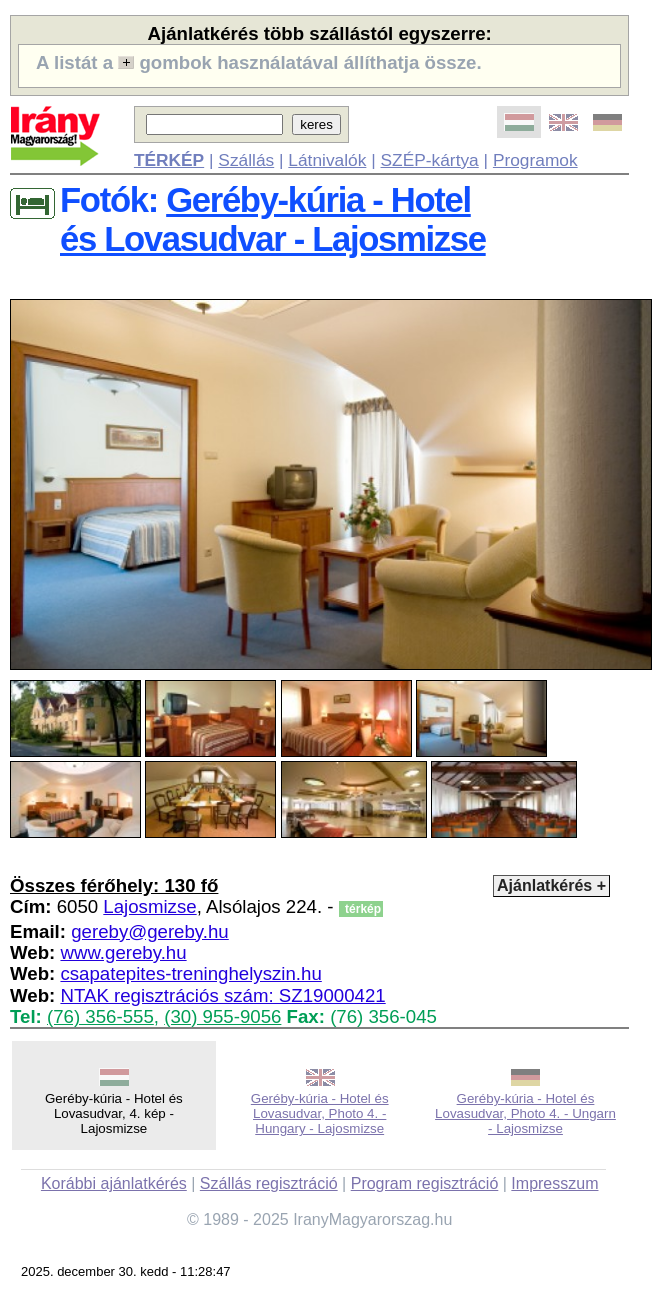  I want to click on Korábbi ajánlatkérés, so click(114, 1183).